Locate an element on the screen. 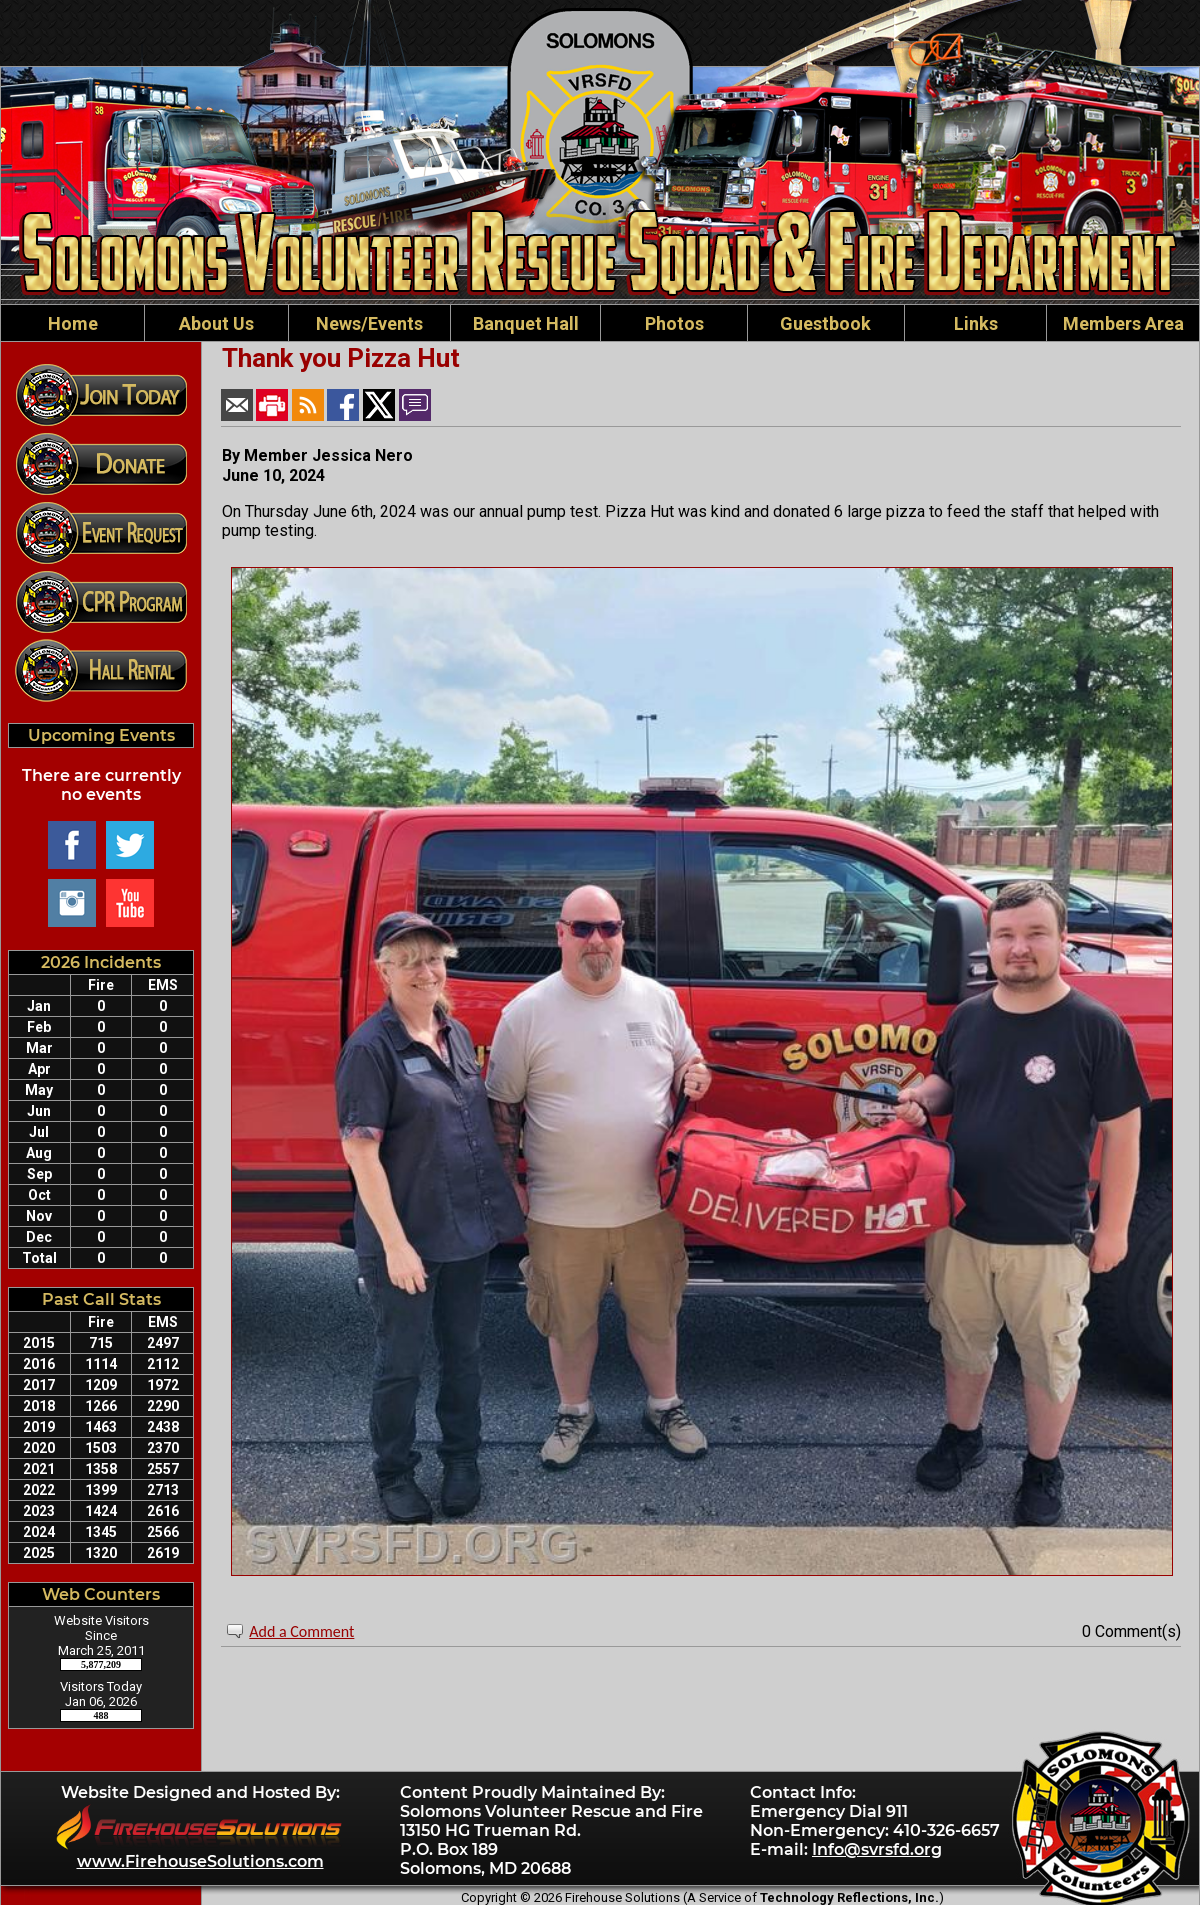  Banquet Hall is located at coordinates (526, 323).